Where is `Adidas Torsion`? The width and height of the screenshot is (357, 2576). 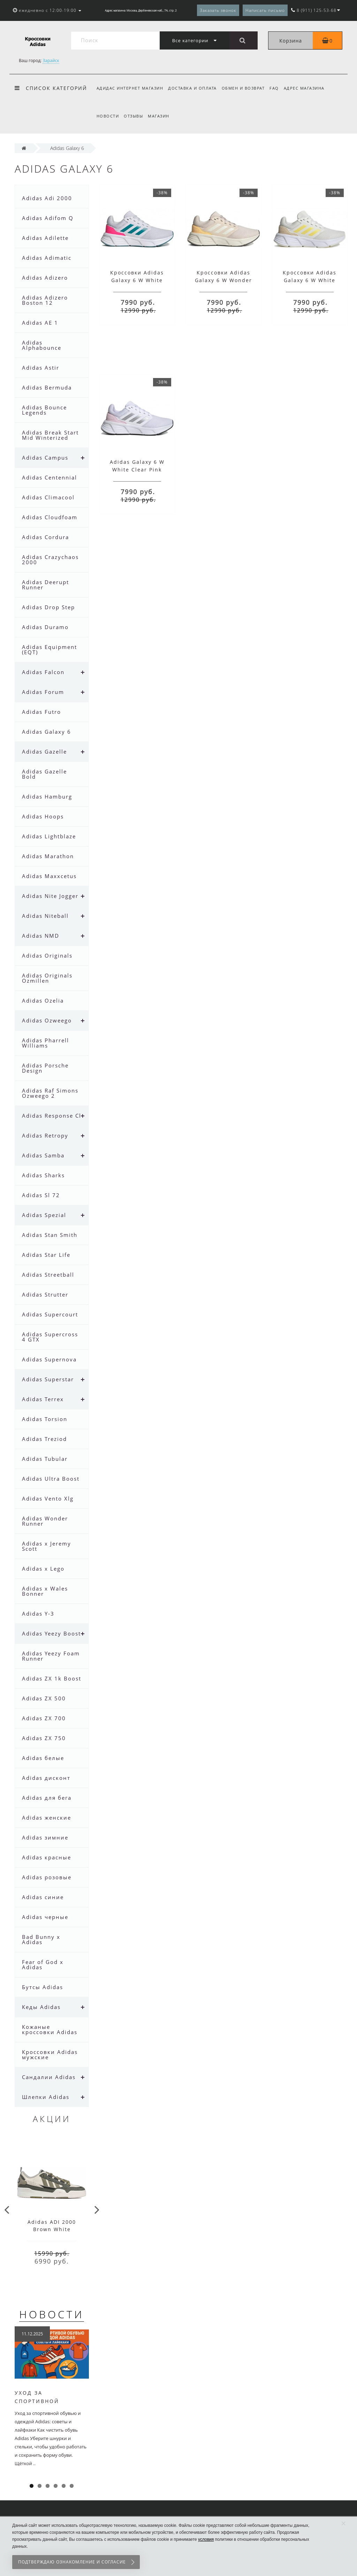 Adidas Torsion is located at coordinates (44, 1418).